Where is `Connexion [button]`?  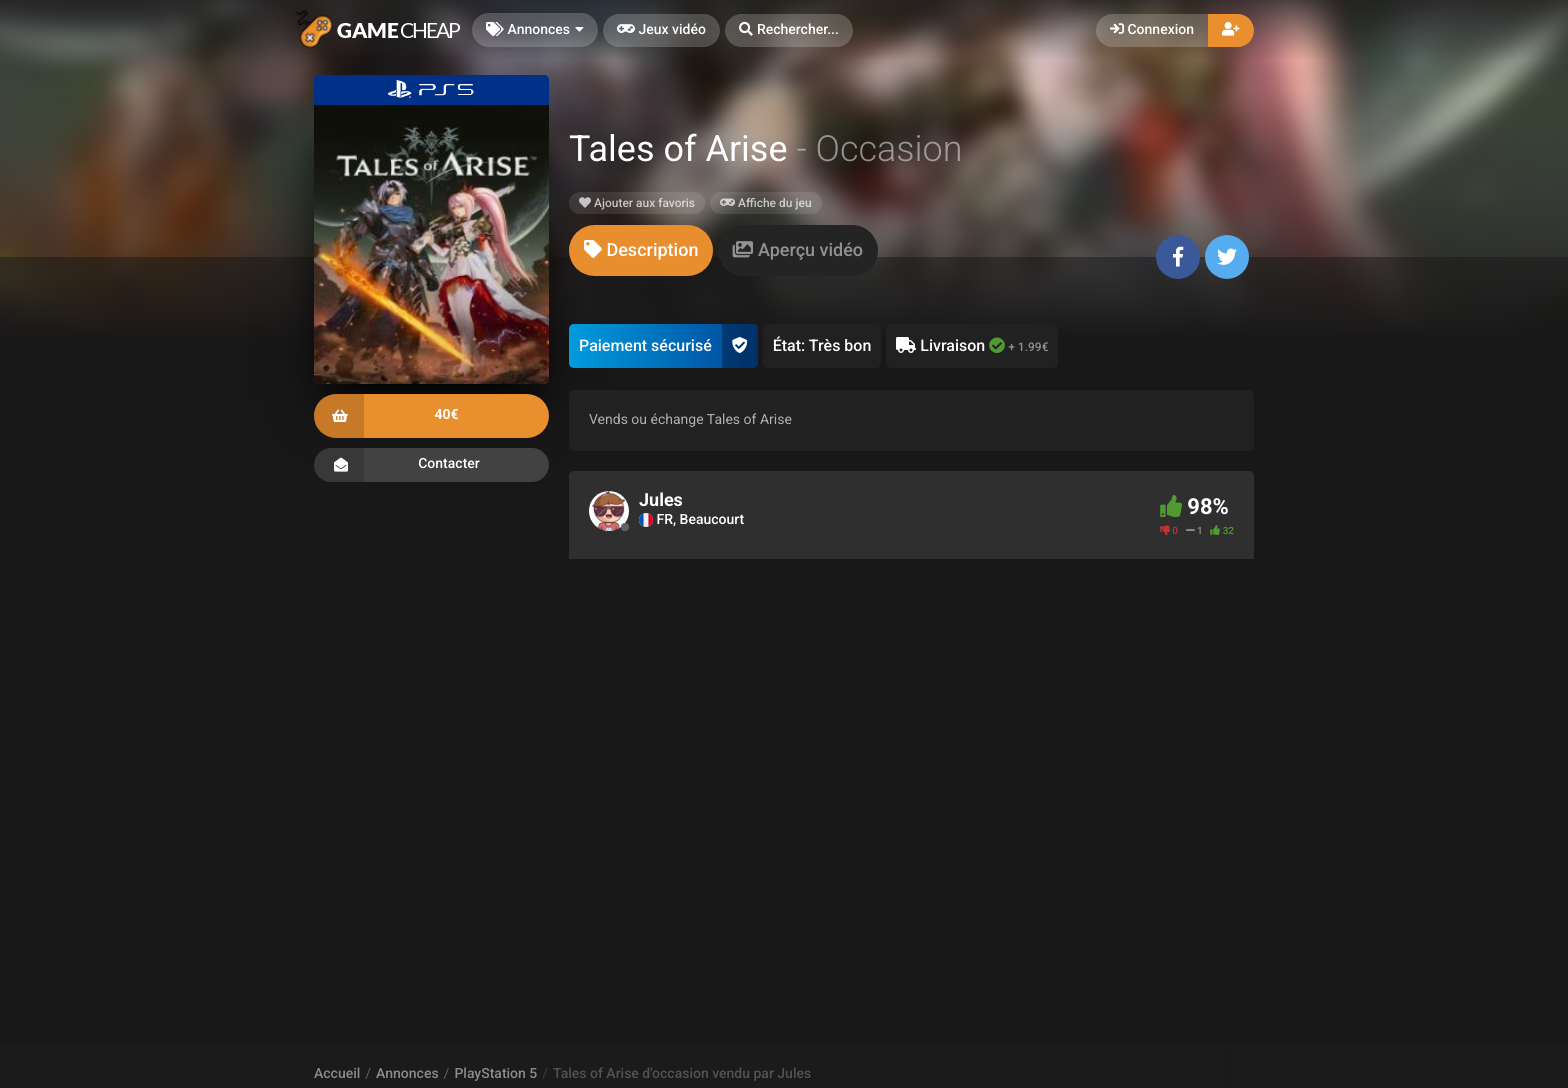
Connexion [button] is located at coordinates (1152, 30).